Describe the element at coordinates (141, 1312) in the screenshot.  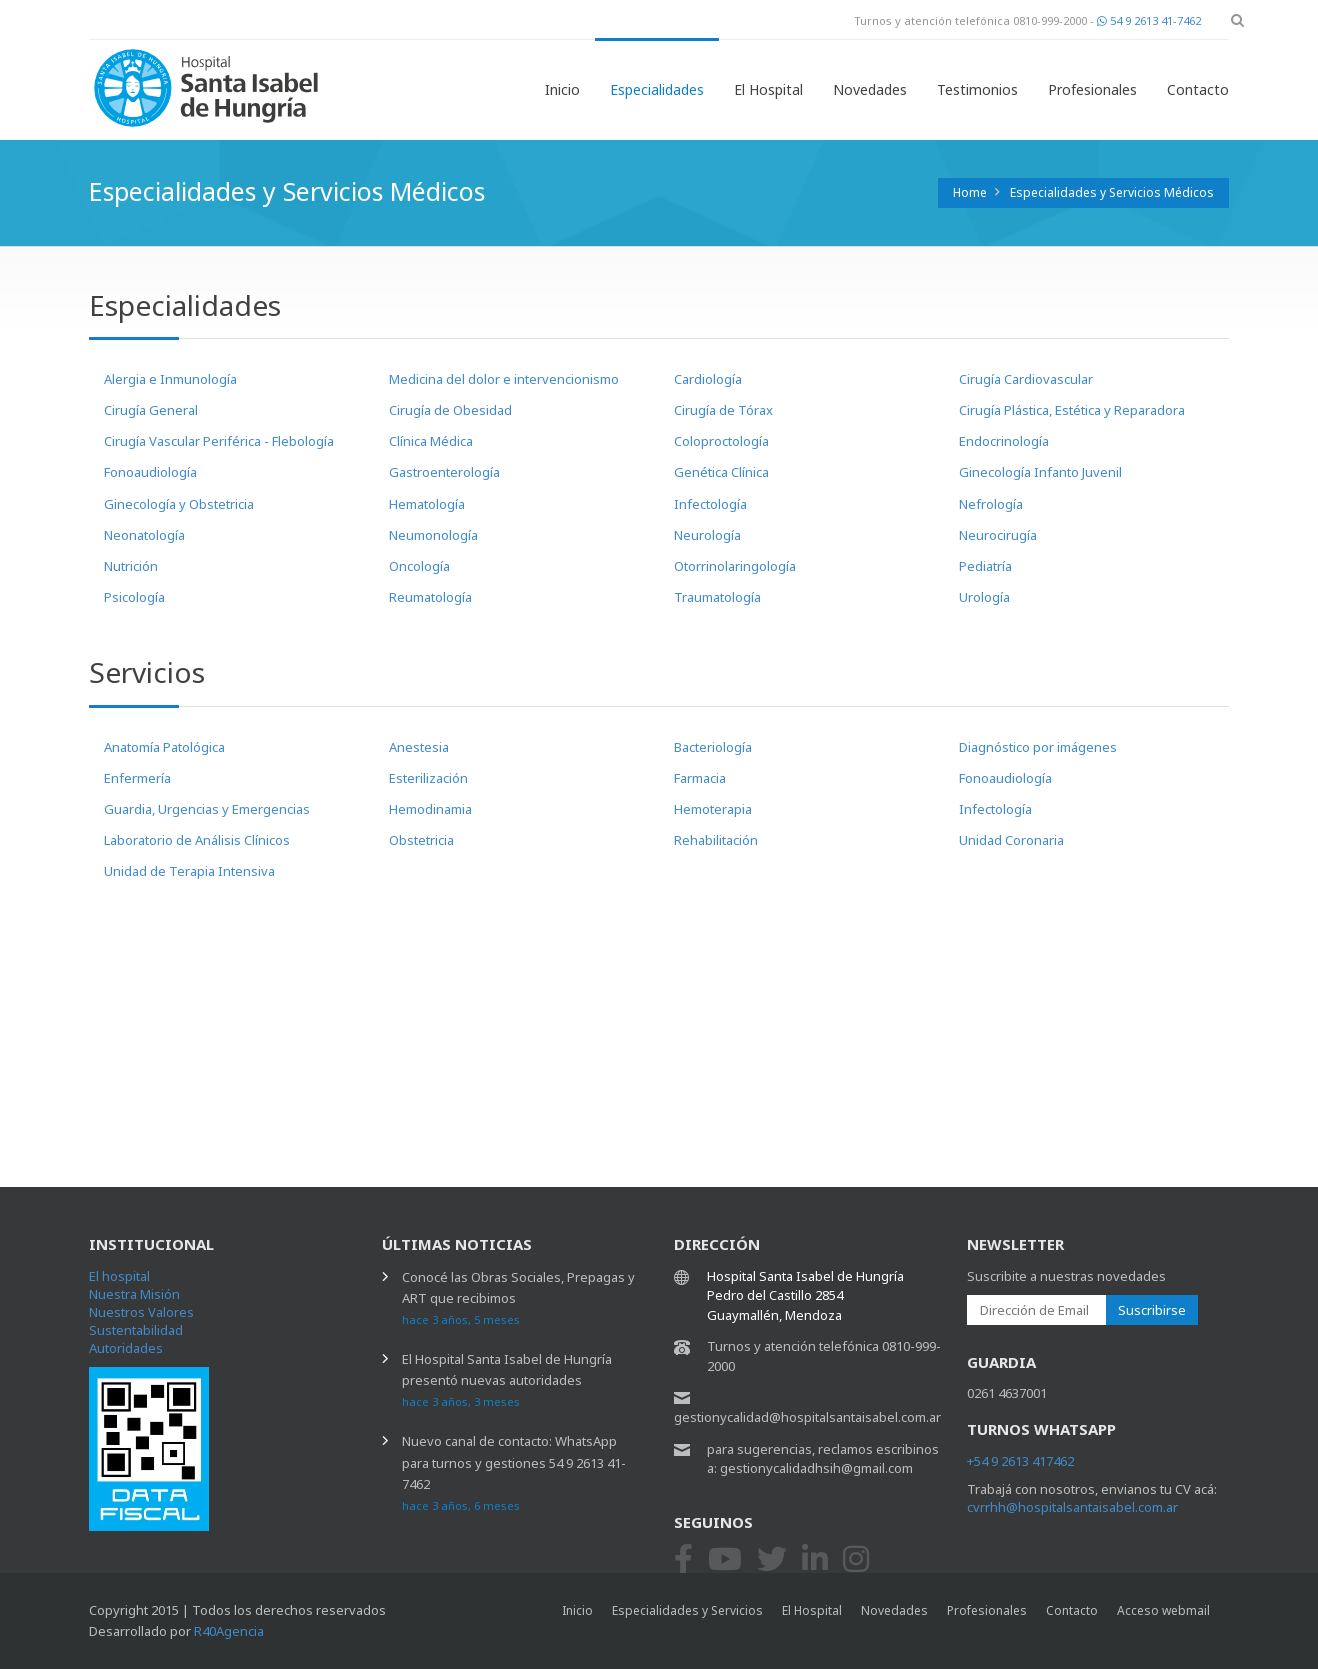
I see `Nuestros Valores` at that location.